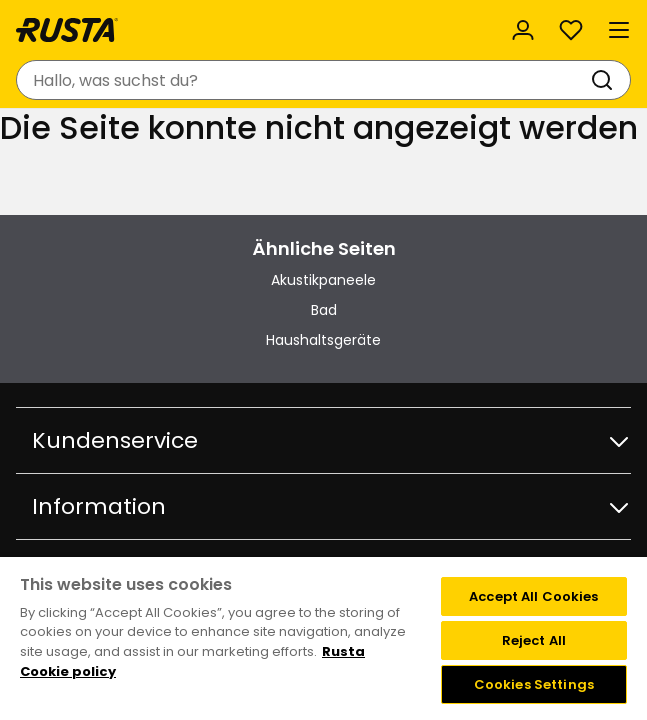 Image resolution: width=647 pixels, height=720 pixels. I want to click on Haushaltsgeräte, so click(323, 340).